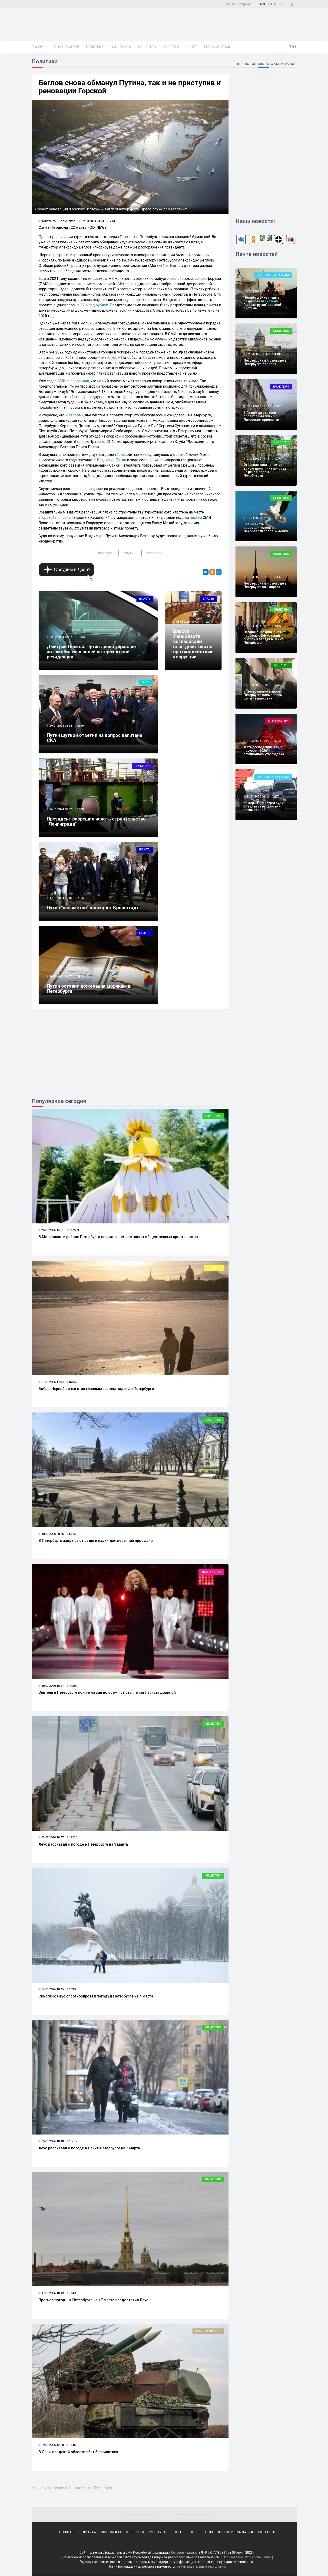  Describe the element at coordinates (94, 737) in the screenshot. I see `Путин шуткой ответил на вопрос капитана СКА` at that location.